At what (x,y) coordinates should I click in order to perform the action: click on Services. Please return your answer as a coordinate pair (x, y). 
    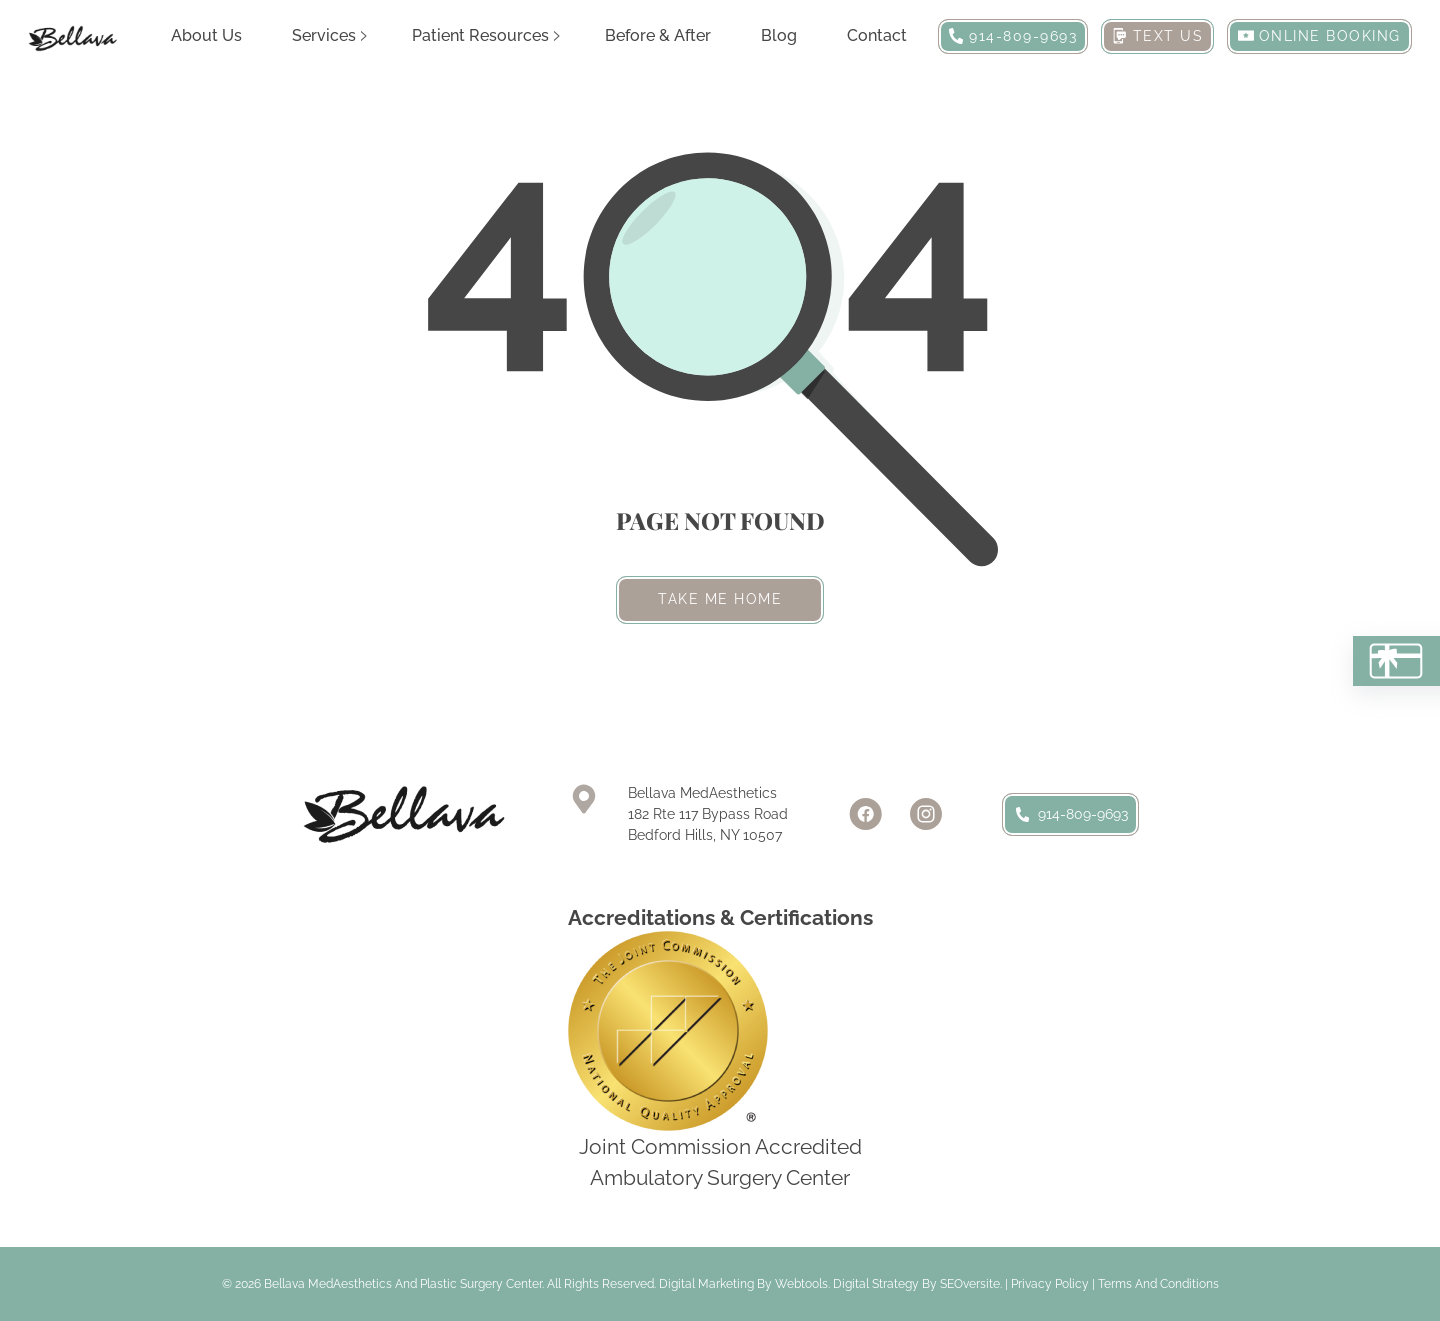
    Looking at the image, I should click on (324, 35).